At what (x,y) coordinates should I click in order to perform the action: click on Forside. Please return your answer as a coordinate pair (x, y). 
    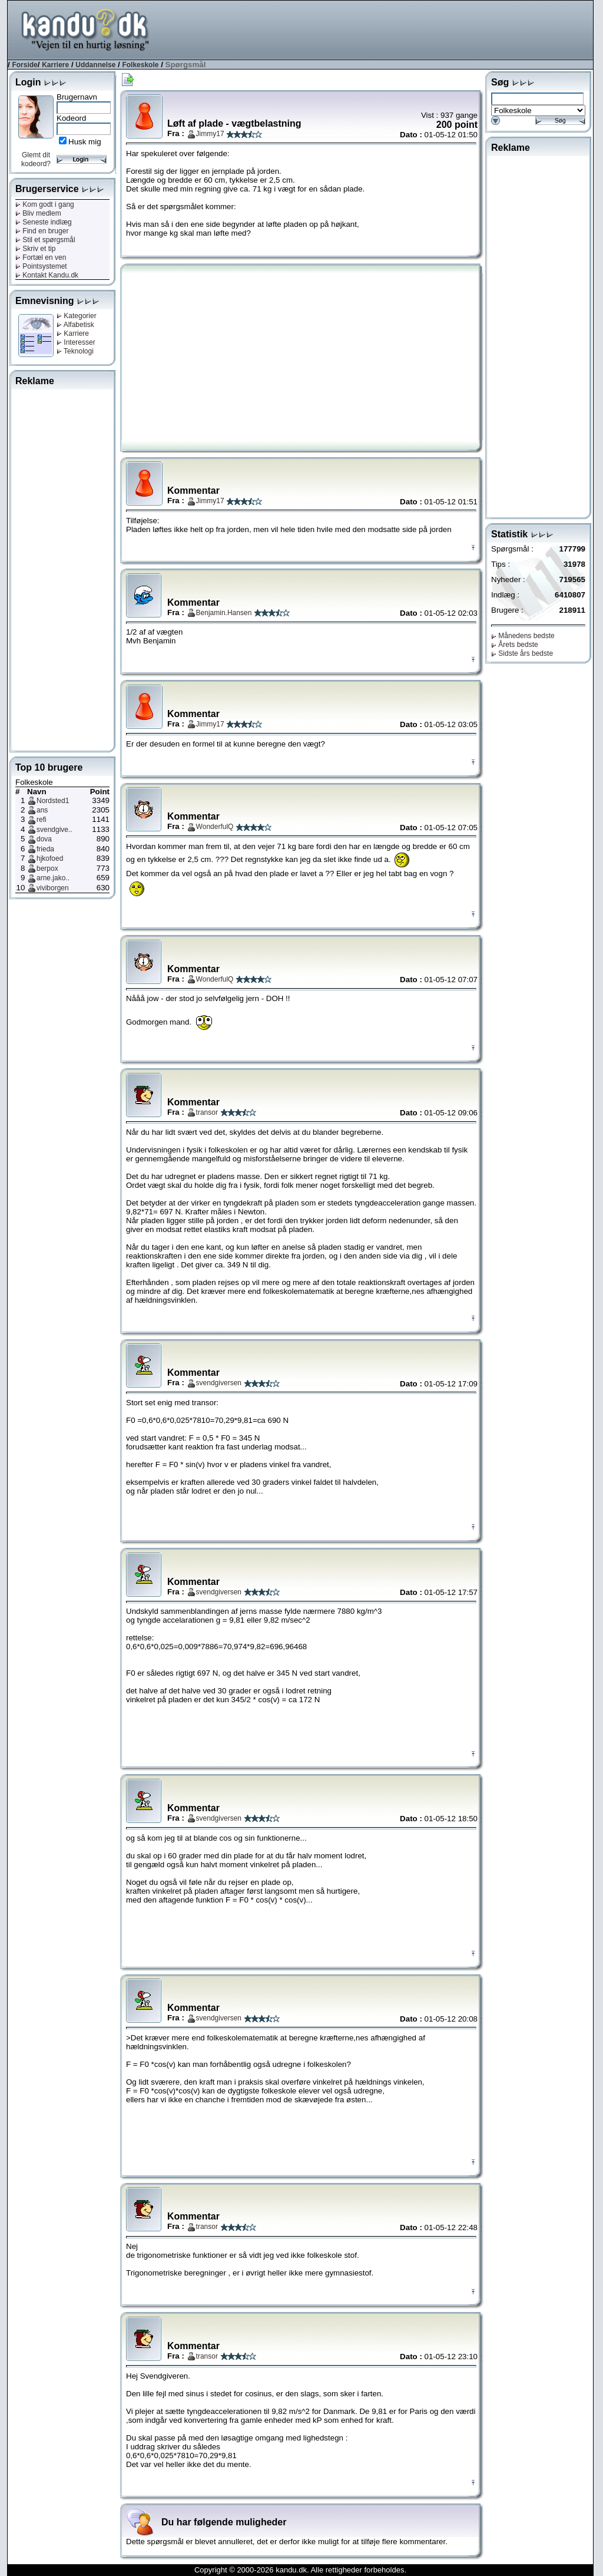
    Looking at the image, I should click on (24, 65).